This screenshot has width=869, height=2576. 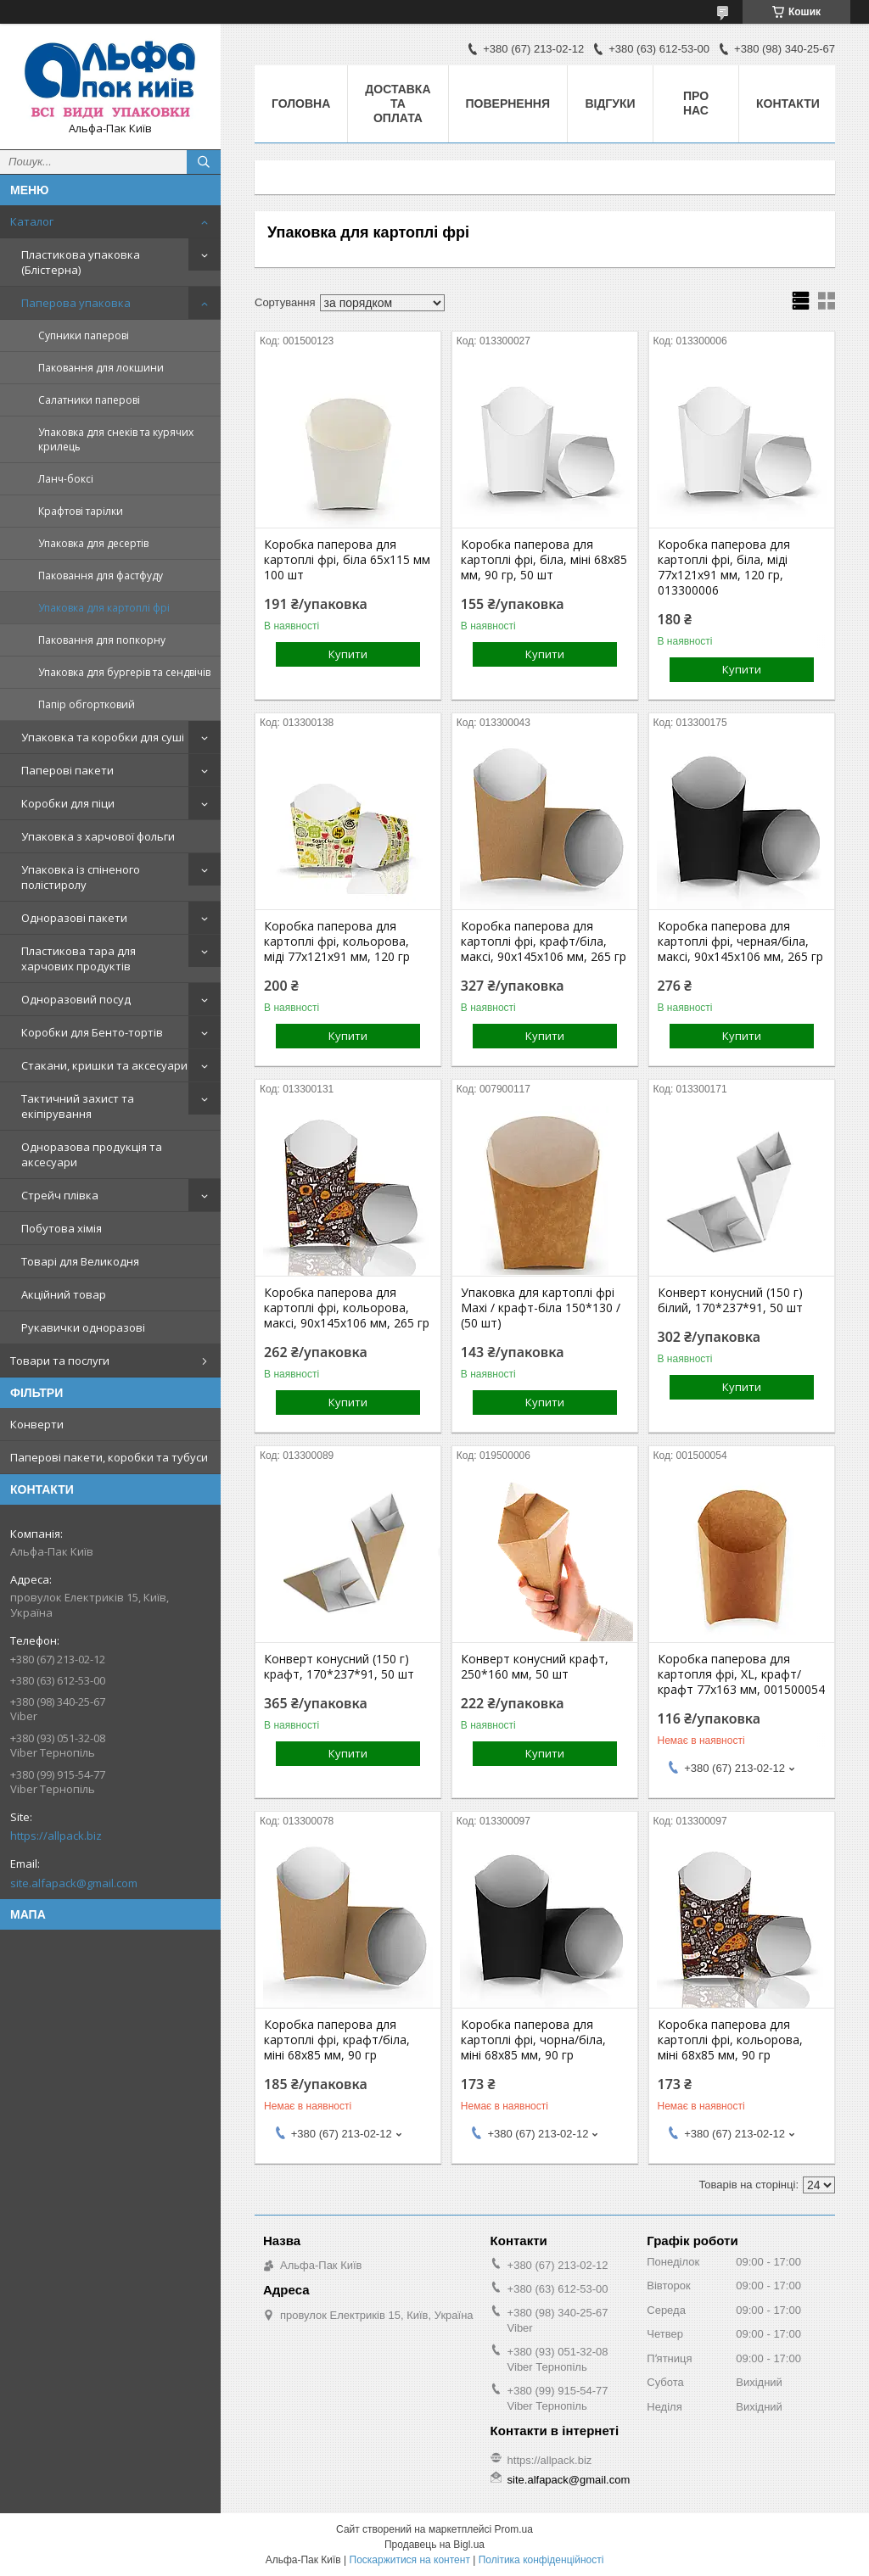 I want to click on Паперові пакети, so click(x=67, y=770).